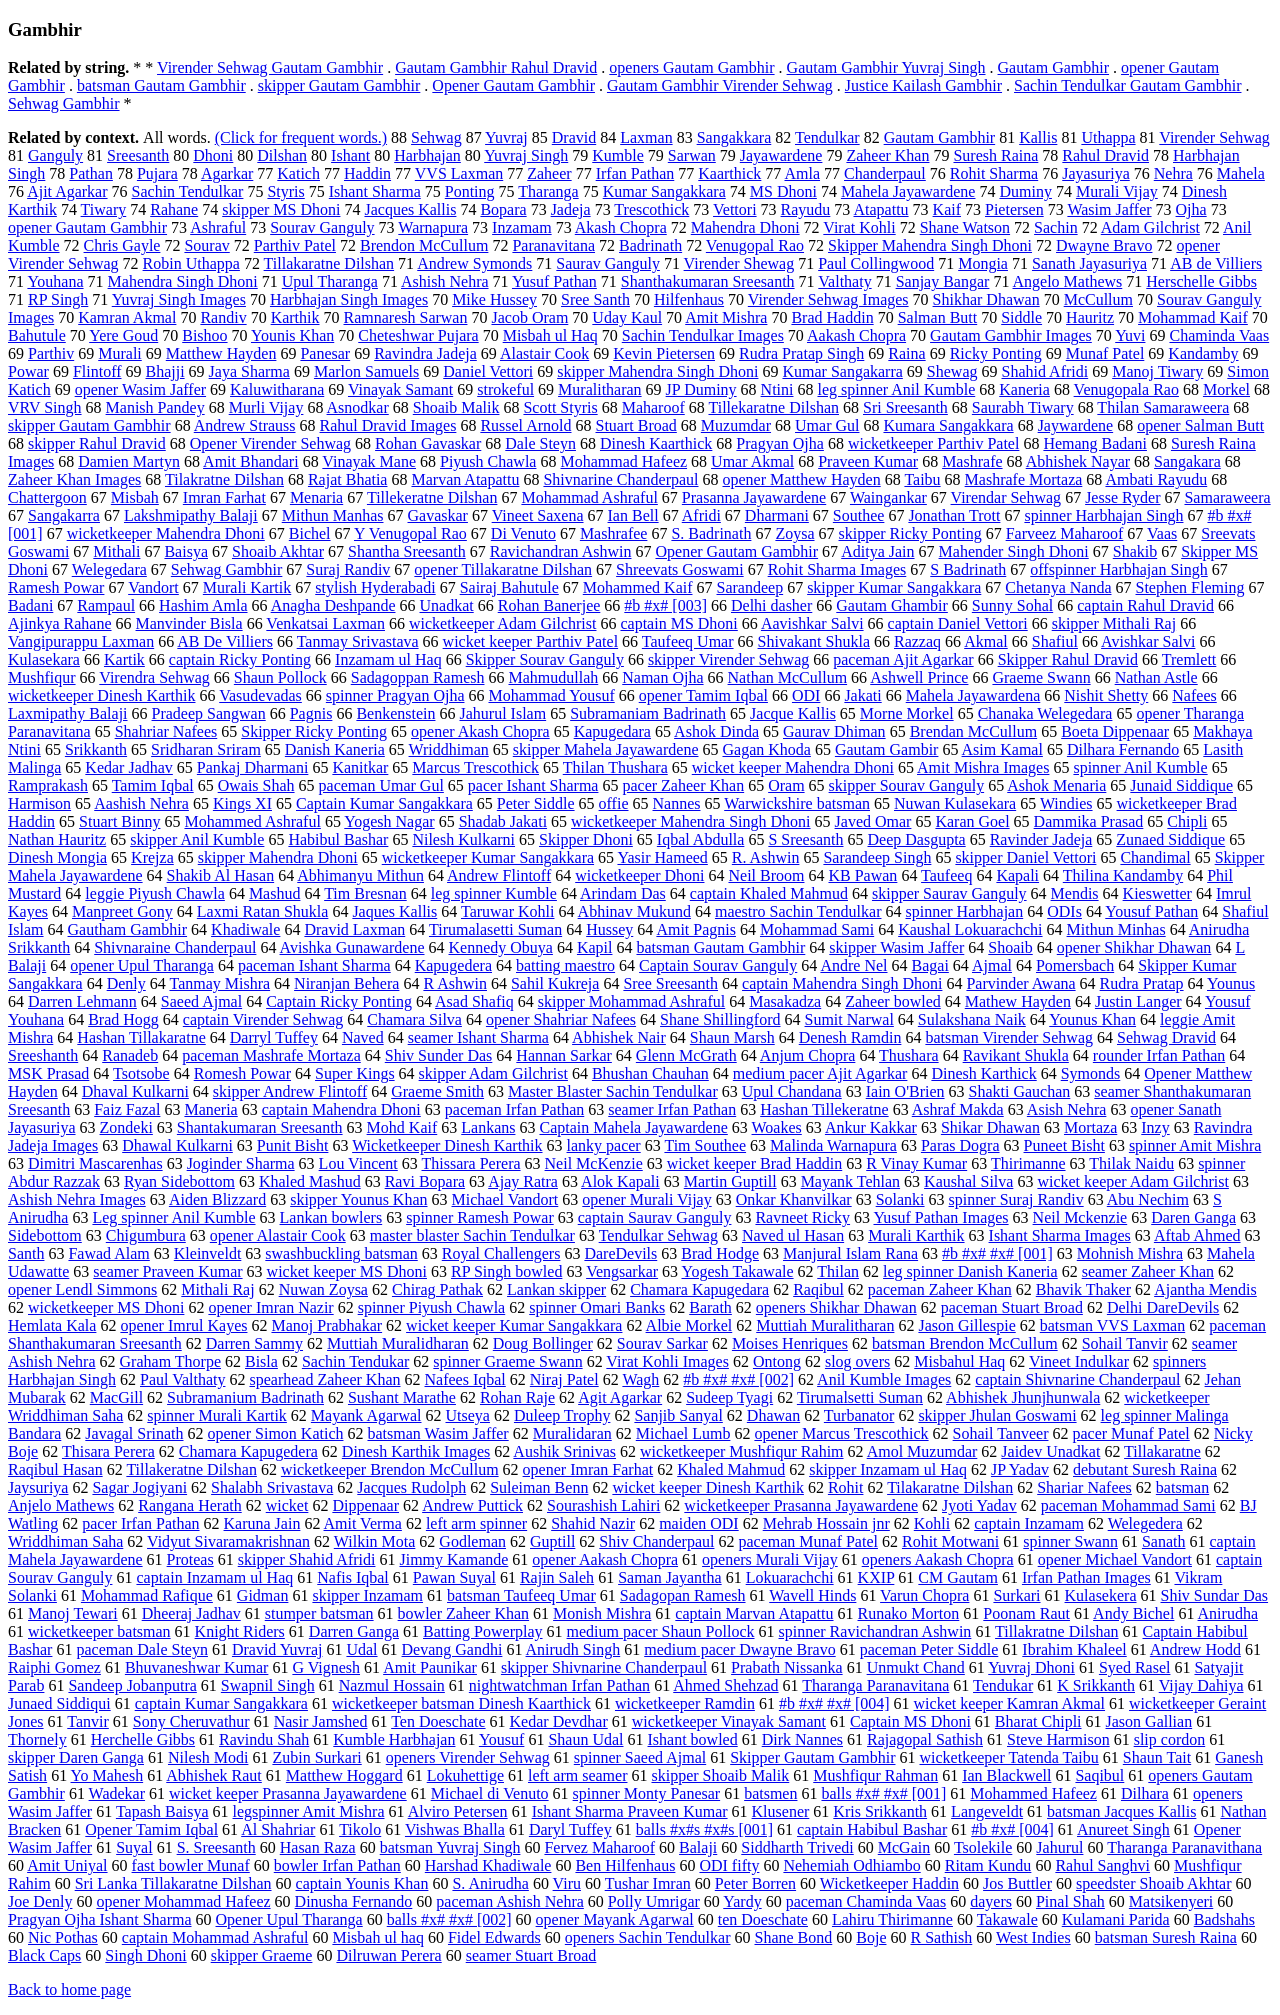 The image size is (1280, 2015). Describe the element at coordinates (87, 227) in the screenshot. I see `opener Gautam Gambhir` at that location.